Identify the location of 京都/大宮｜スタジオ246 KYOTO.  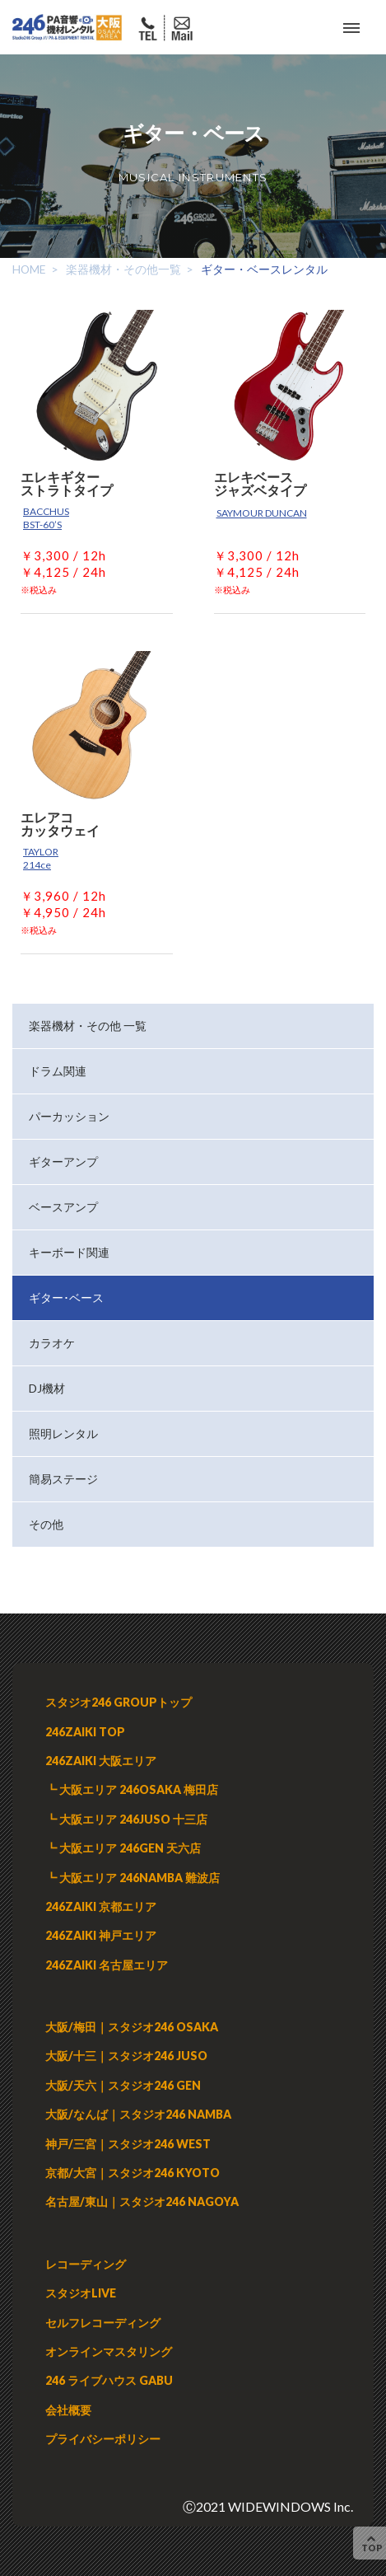
(132, 2173).